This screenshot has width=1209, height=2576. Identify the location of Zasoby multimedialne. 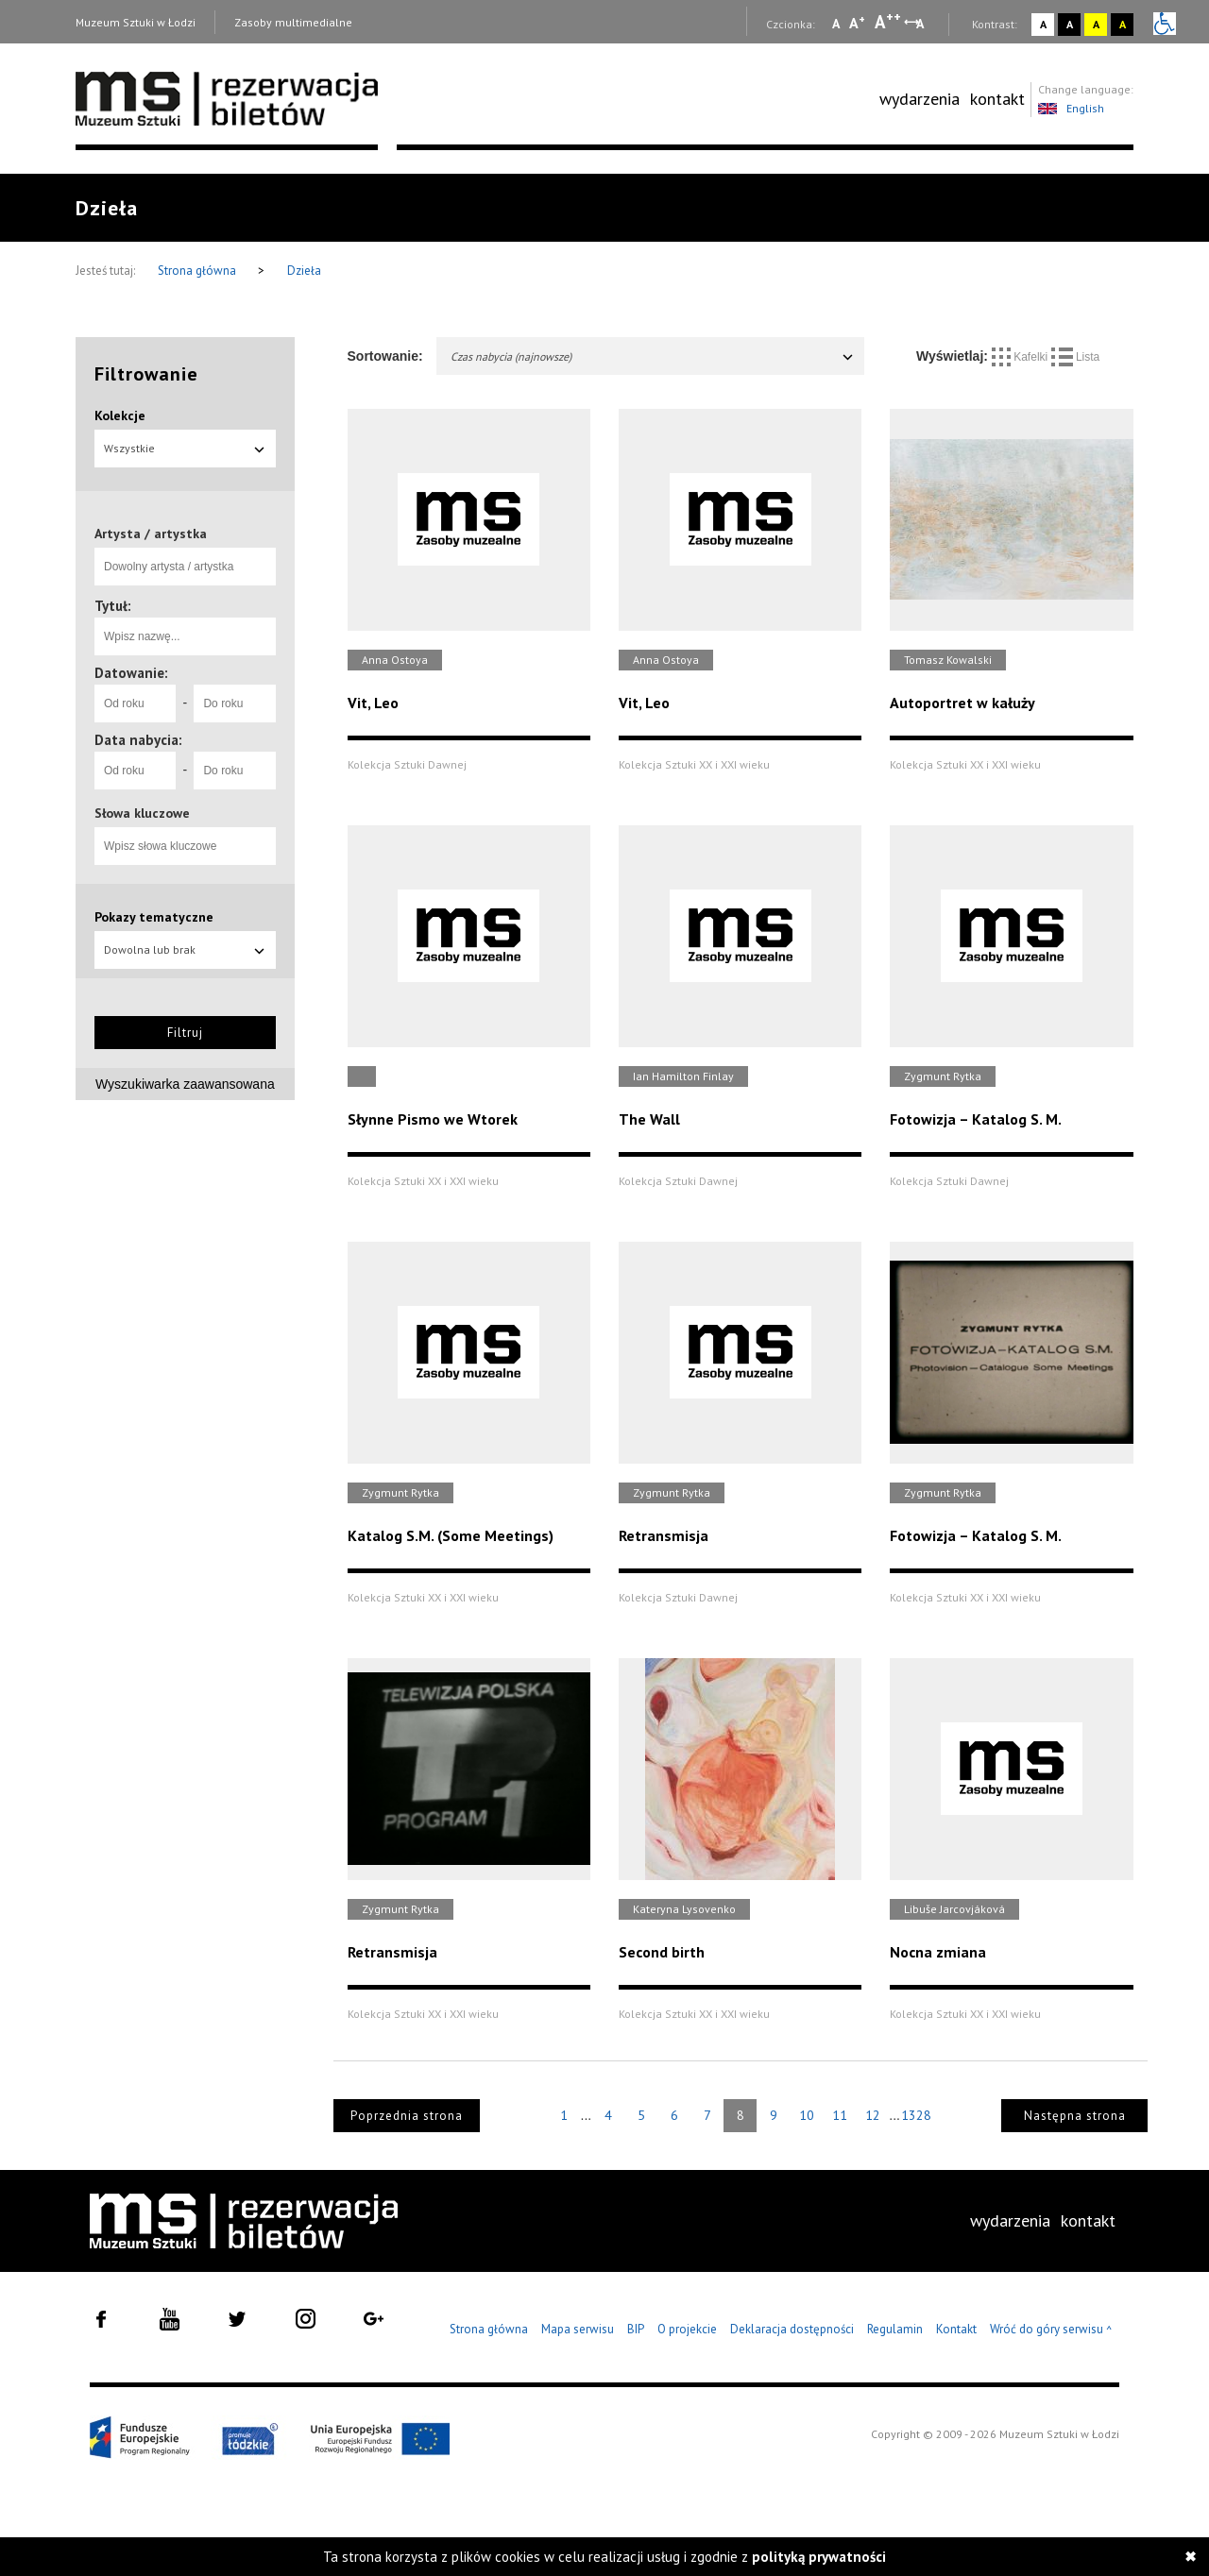
(293, 22).